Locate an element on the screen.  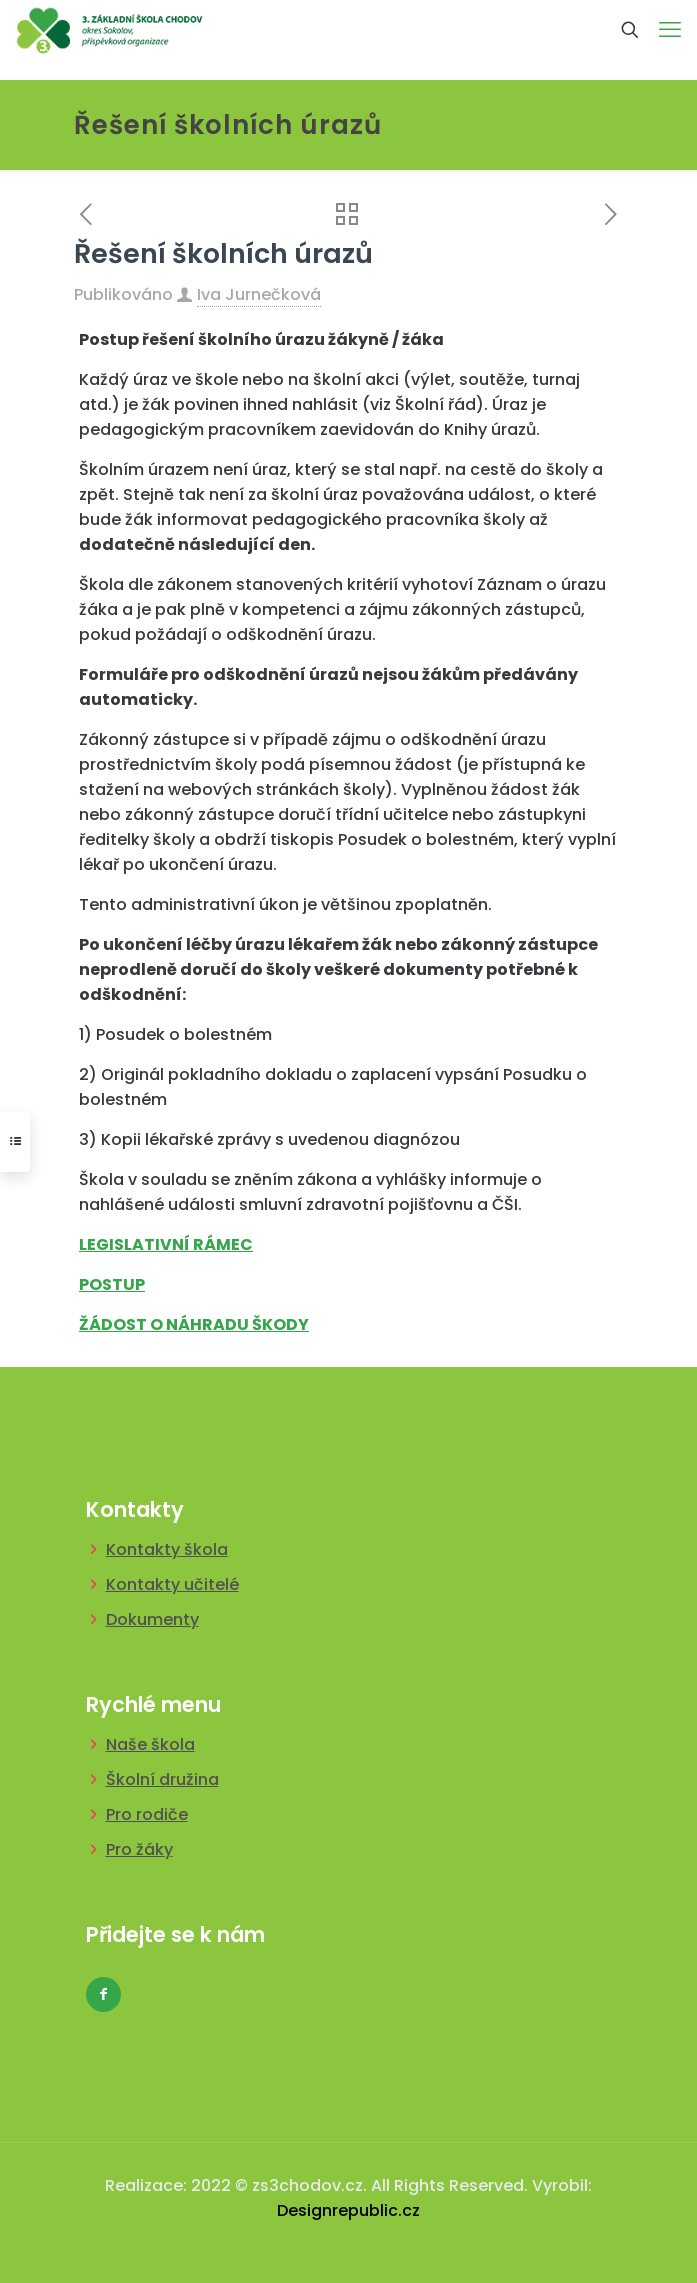
Kontakty učitelé is located at coordinates (172, 1584).